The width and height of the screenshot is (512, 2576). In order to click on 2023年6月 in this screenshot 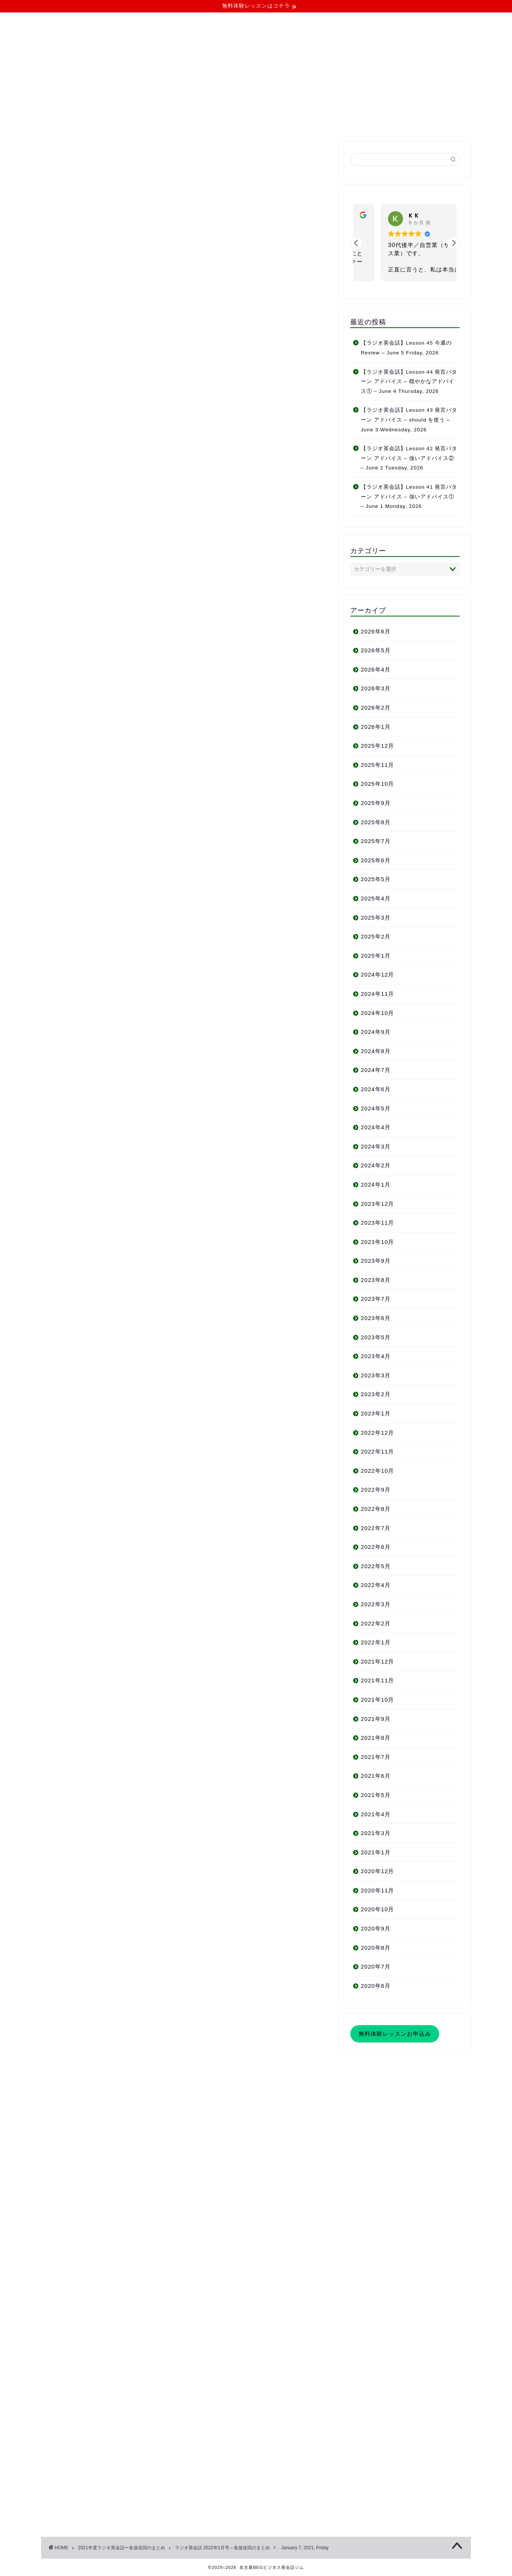, I will do `click(376, 1318)`.